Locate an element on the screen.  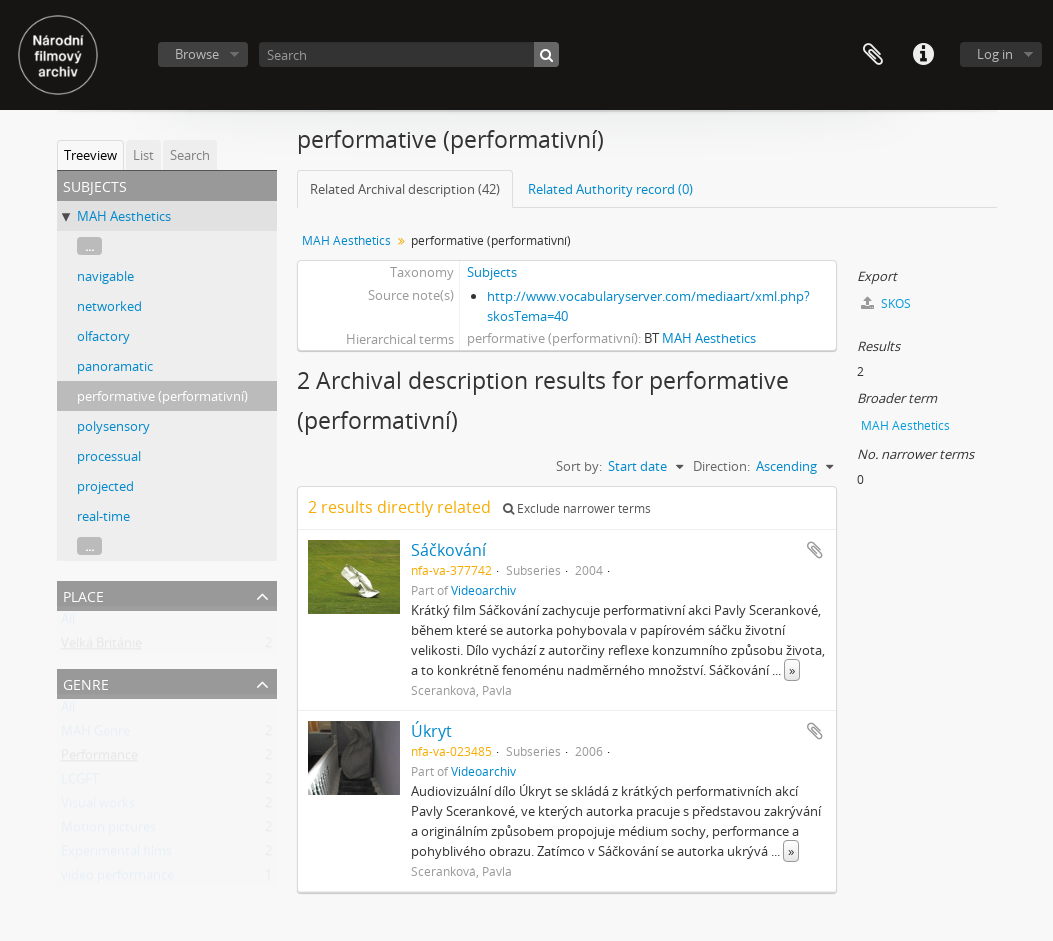
List is located at coordinates (143, 155).